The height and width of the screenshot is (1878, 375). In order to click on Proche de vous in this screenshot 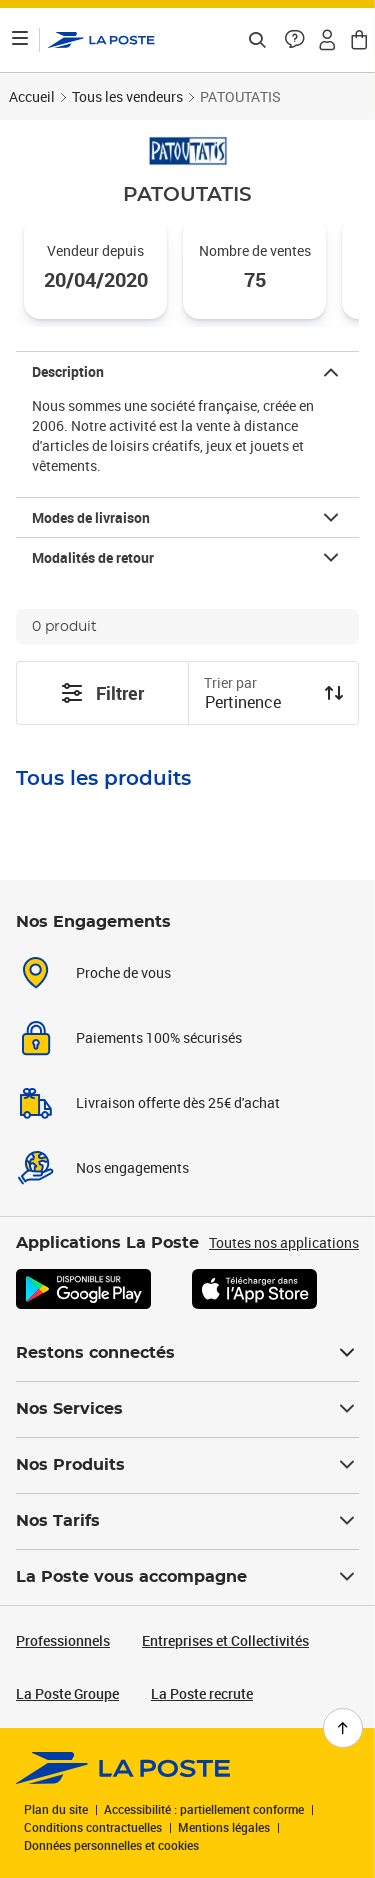, I will do `click(123, 972)`.